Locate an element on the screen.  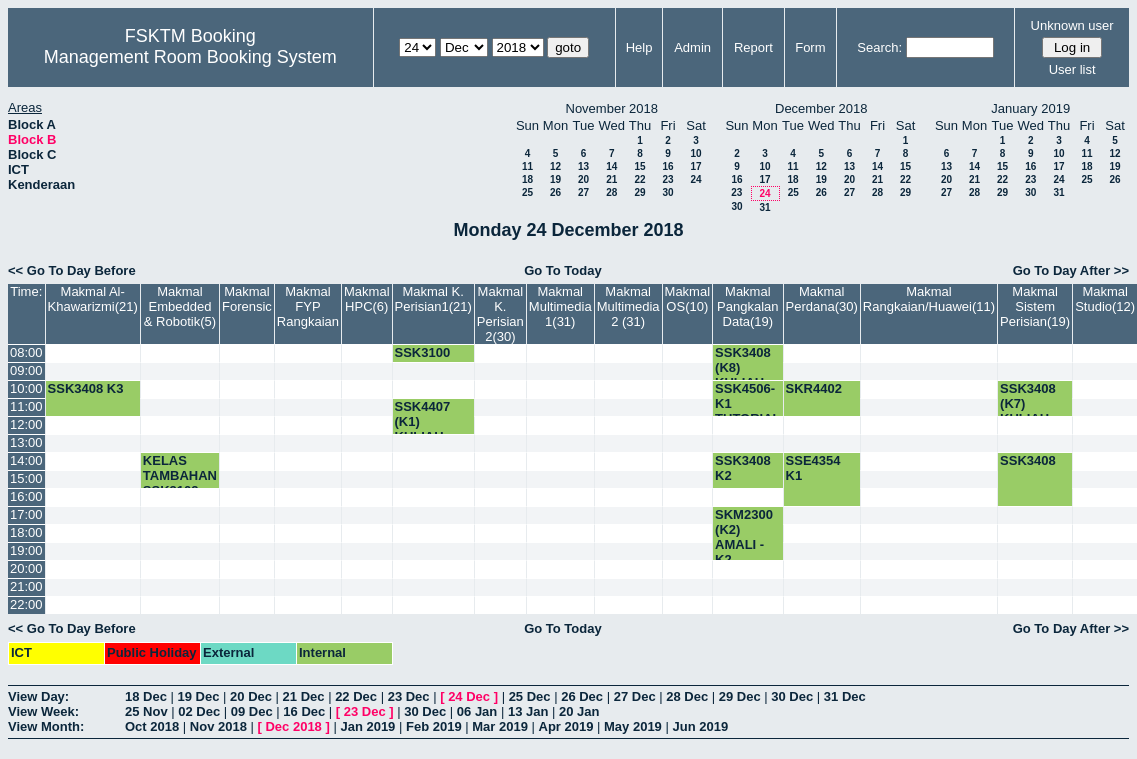
SSK3408 is located at coordinates (1028, 460).